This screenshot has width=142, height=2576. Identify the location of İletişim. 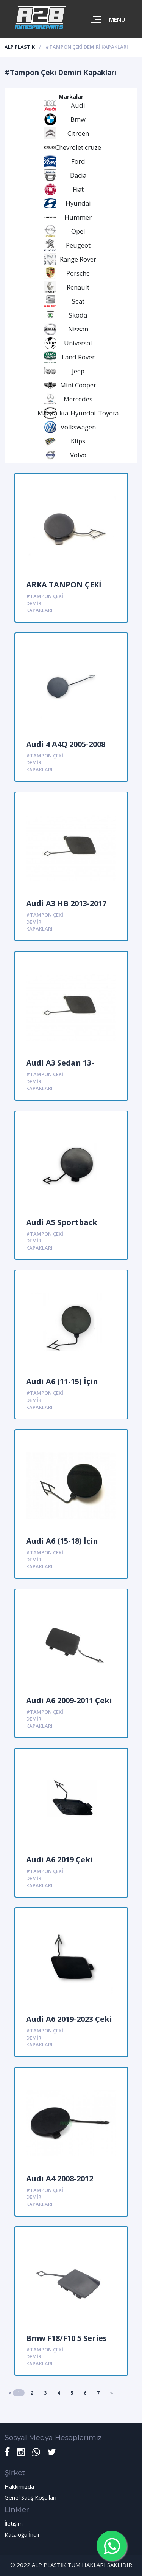
(14, 2523).